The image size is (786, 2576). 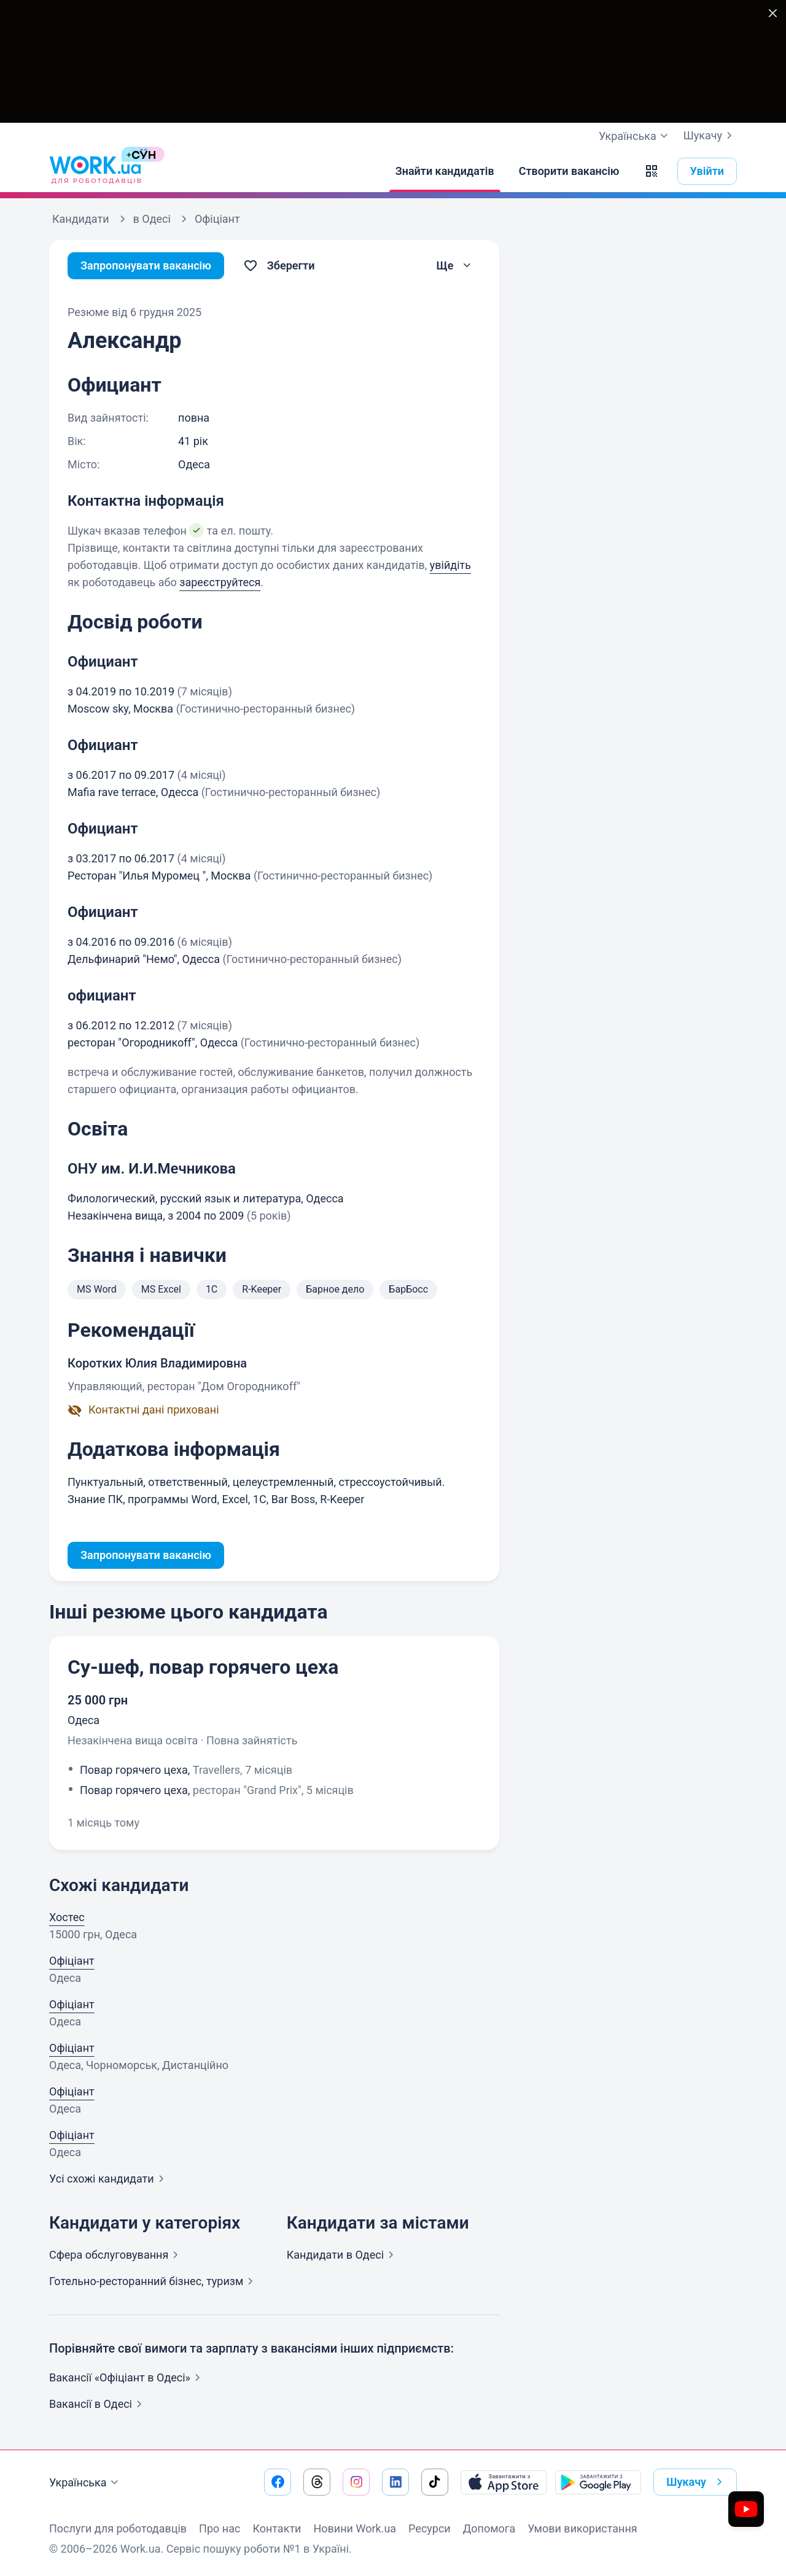 What do you see at coordinates (489, 2528) in the screenshot?
I see `Допомога` at bounding box center [489, 2528].